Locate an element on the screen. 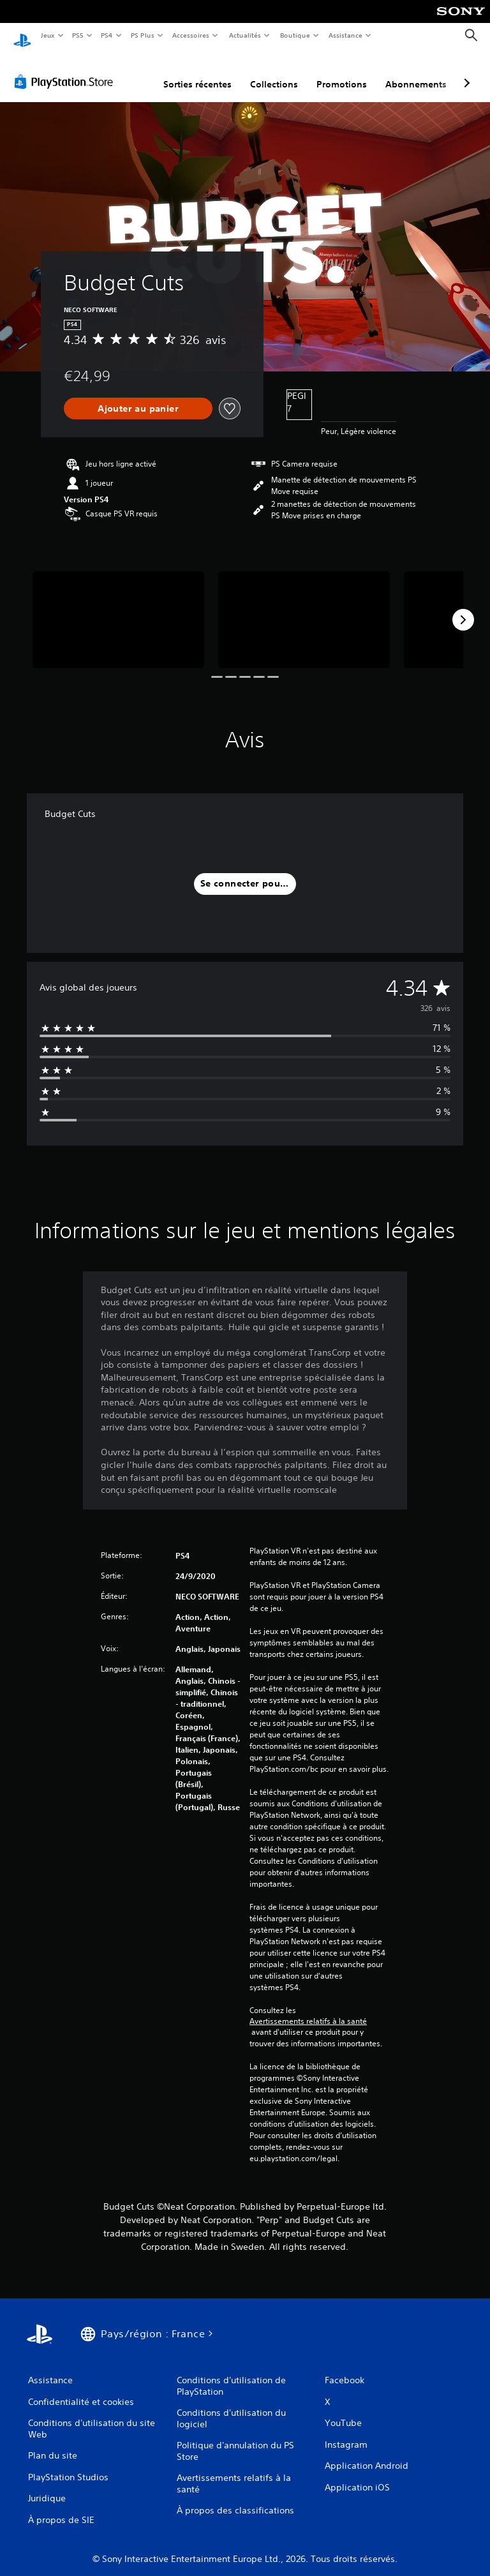 The height and width of the screenshot is (2576, 490). PS4 is located at coordinates (107, 35).